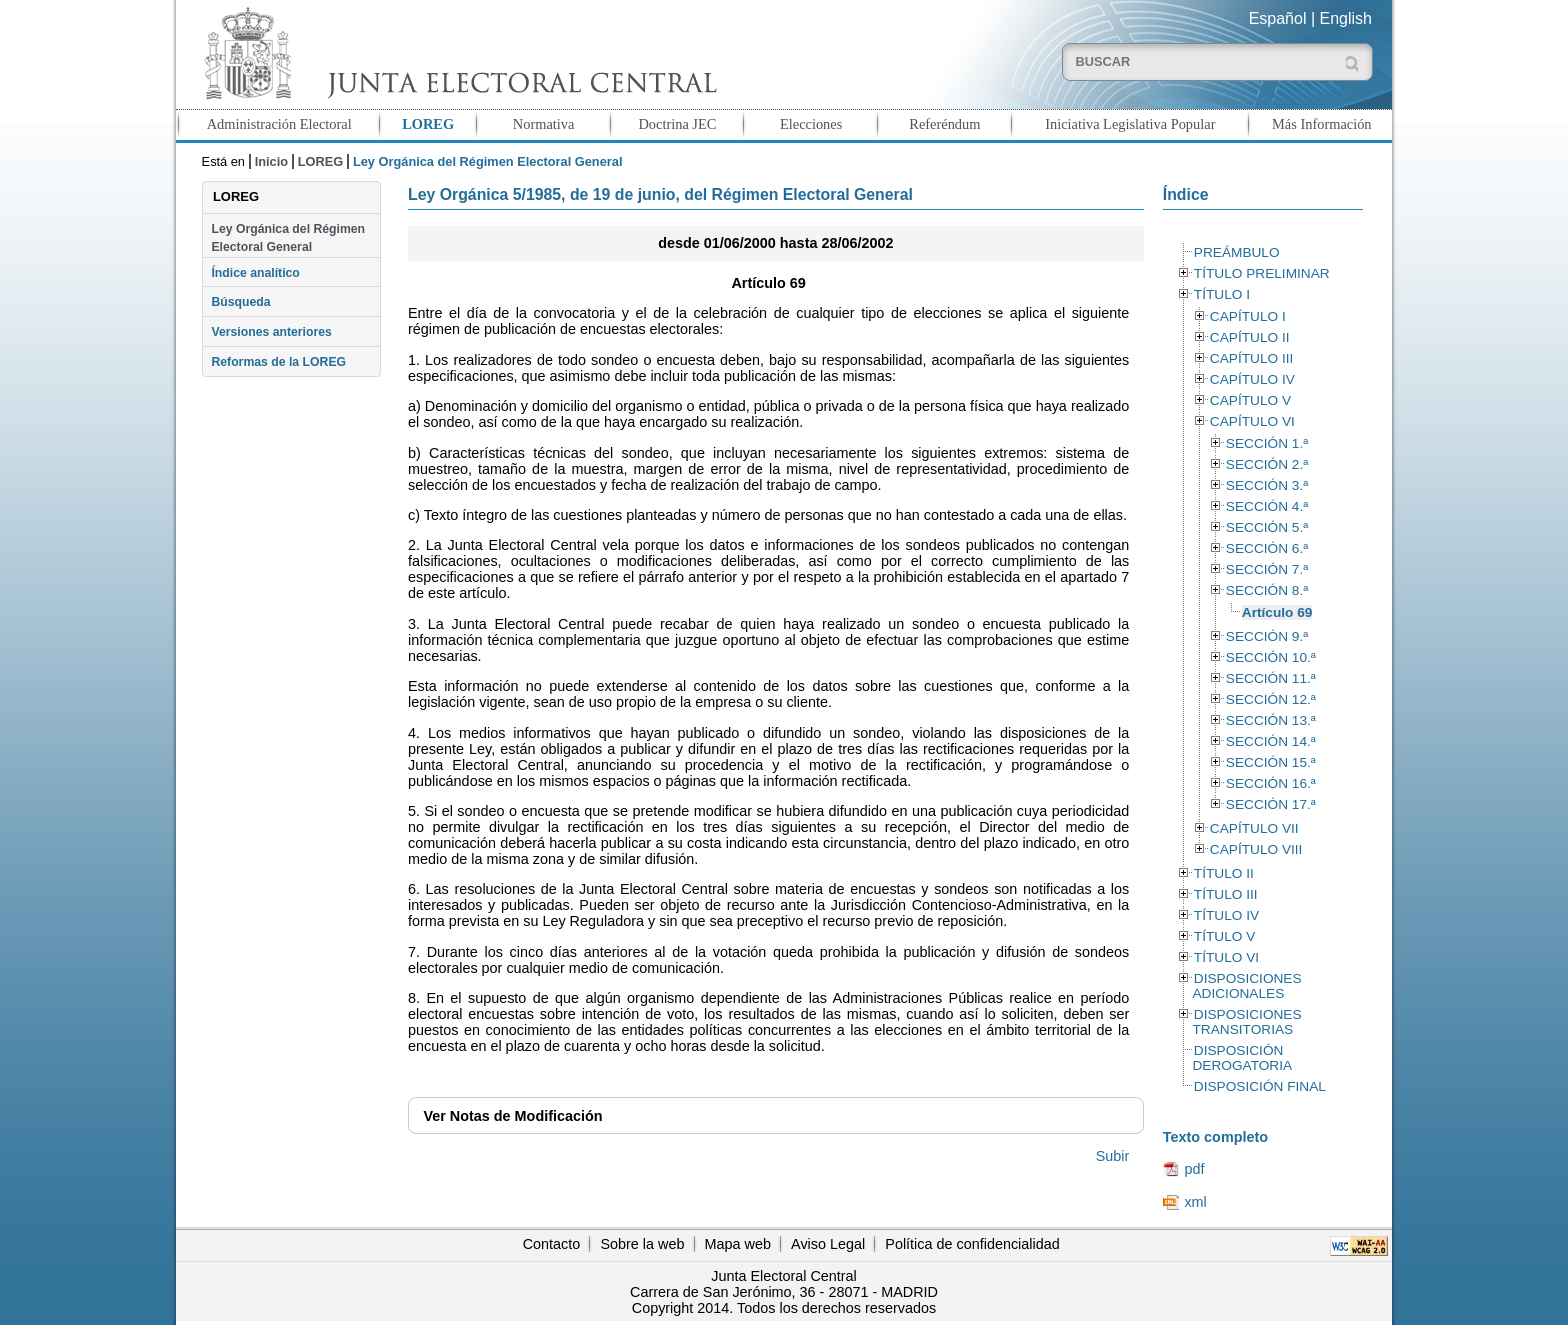 Image resolution: width=1568 pixels, height=1325 pixels. I want to click on DISPOSICIONES TRANSITORIAS, so click(1246, 1022).